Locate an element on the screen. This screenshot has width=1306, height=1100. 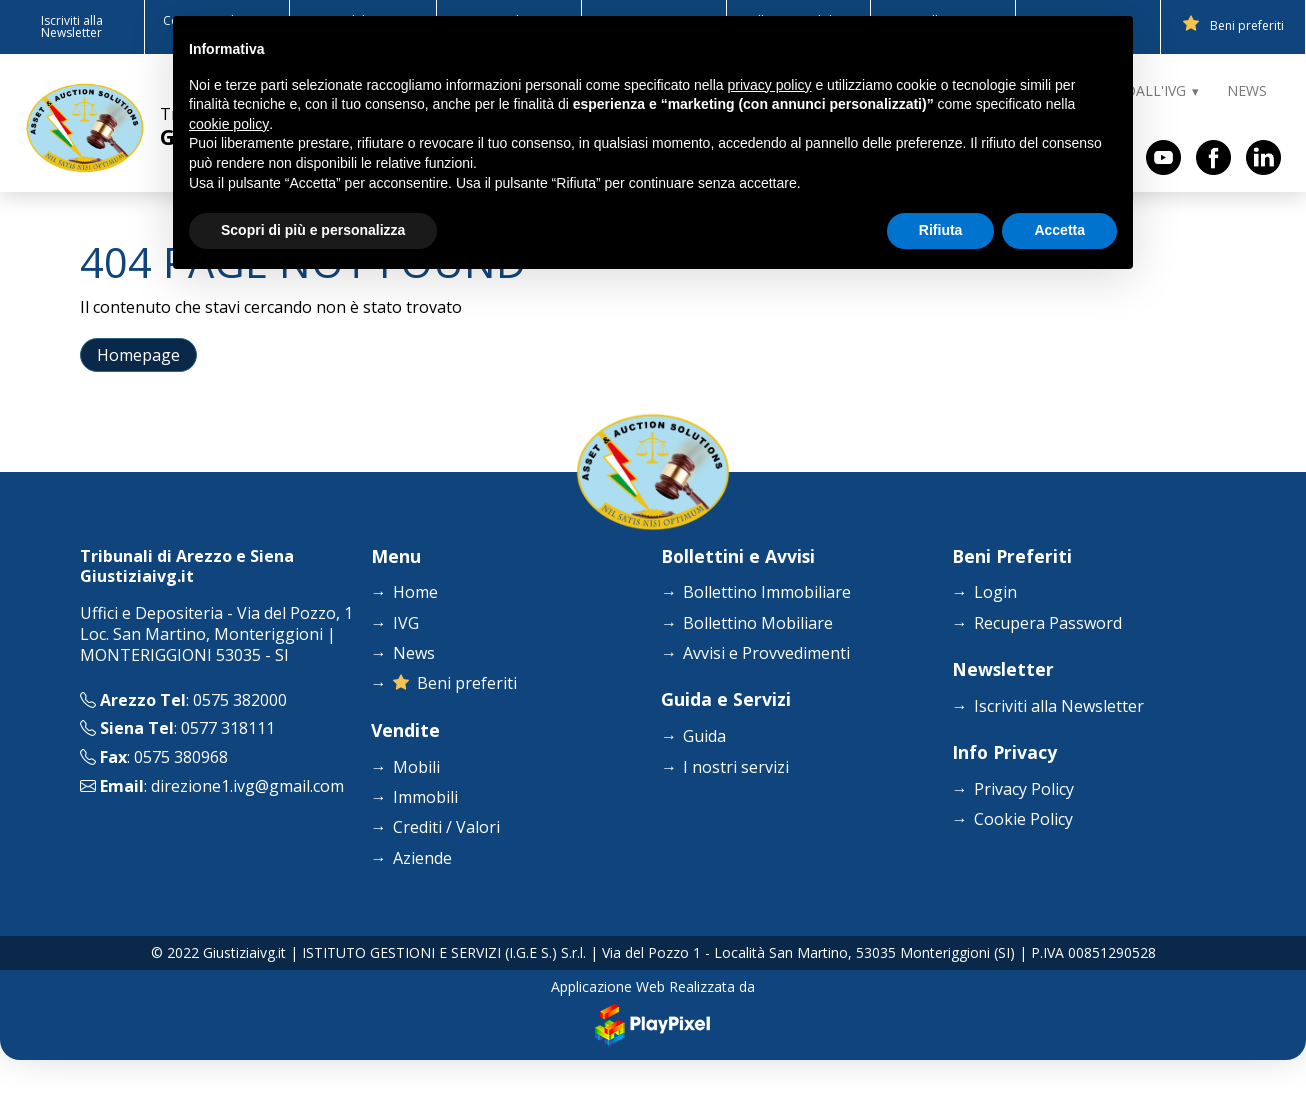
Guida is located at coordinates (704, 736).